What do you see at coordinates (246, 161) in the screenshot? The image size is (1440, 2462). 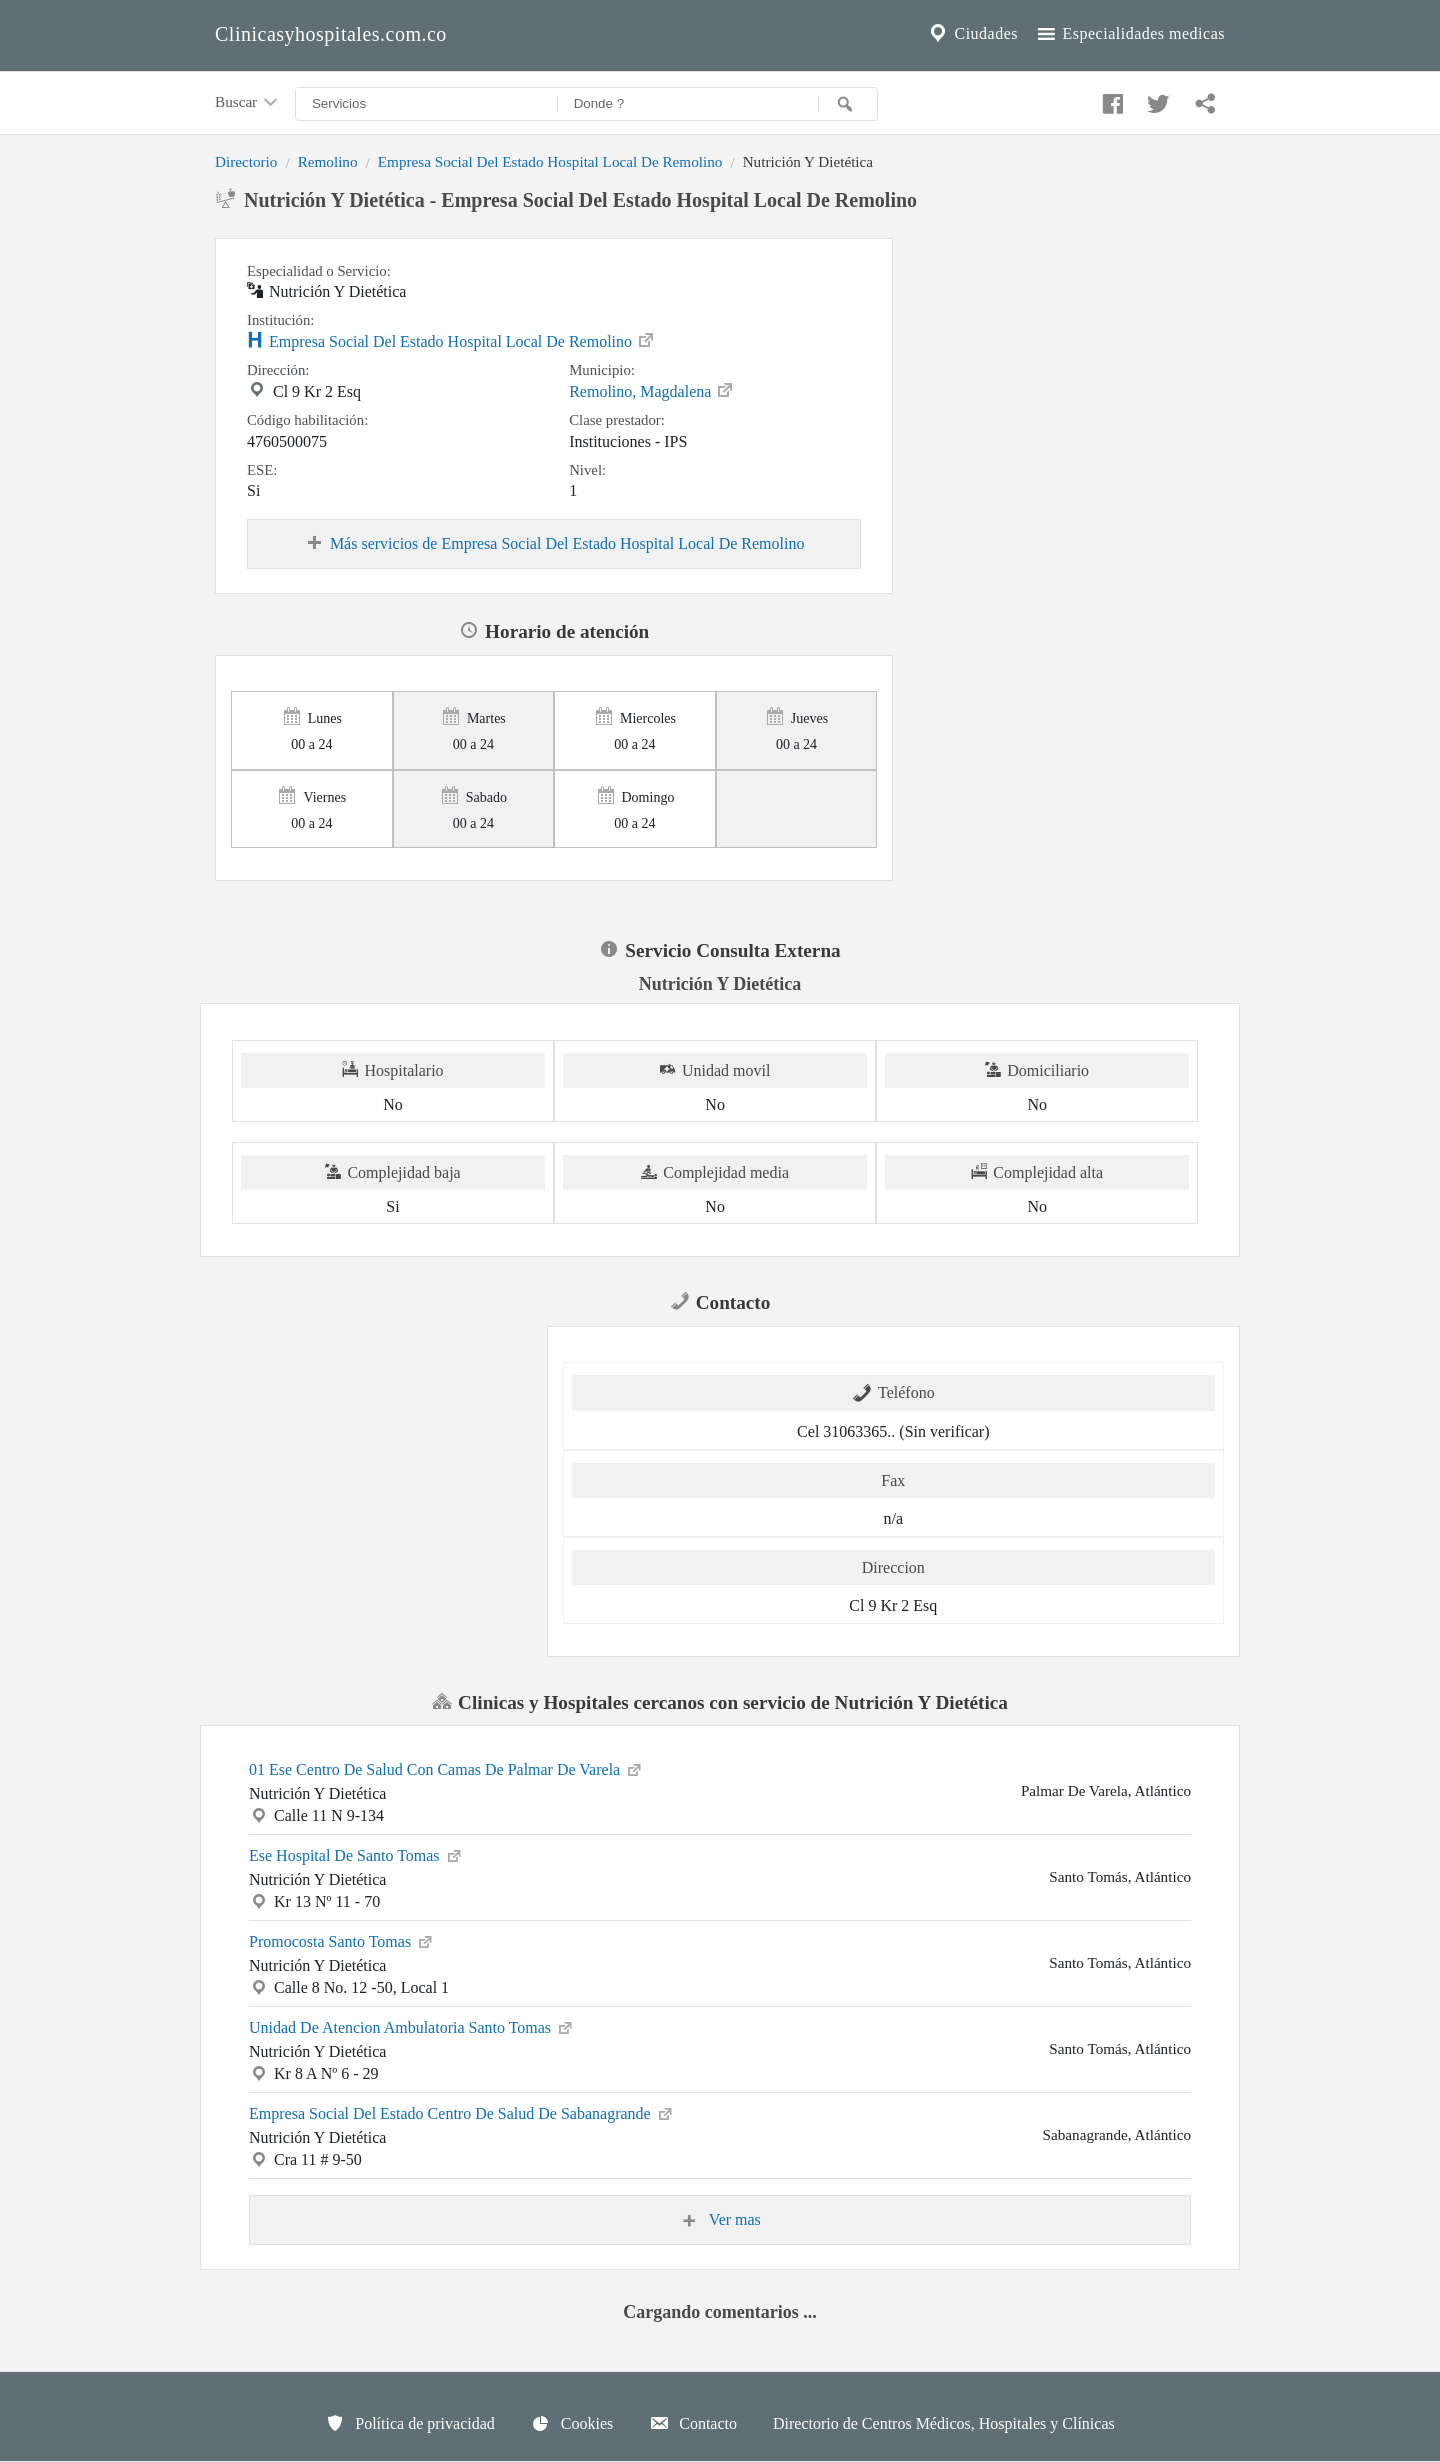 I see `Directorio` at bounding box center [246, 161].